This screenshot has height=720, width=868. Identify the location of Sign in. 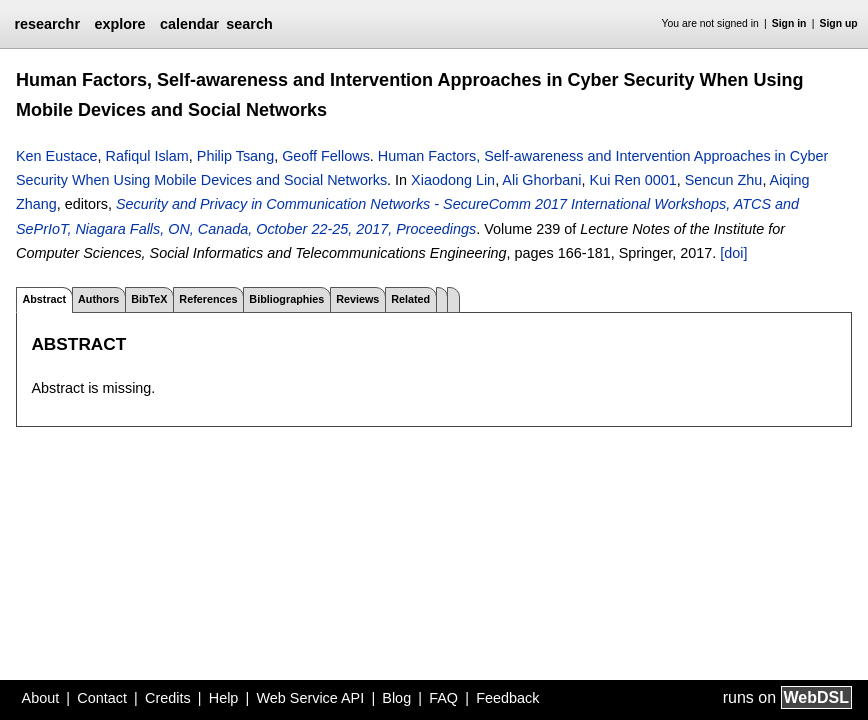
(789, 23).